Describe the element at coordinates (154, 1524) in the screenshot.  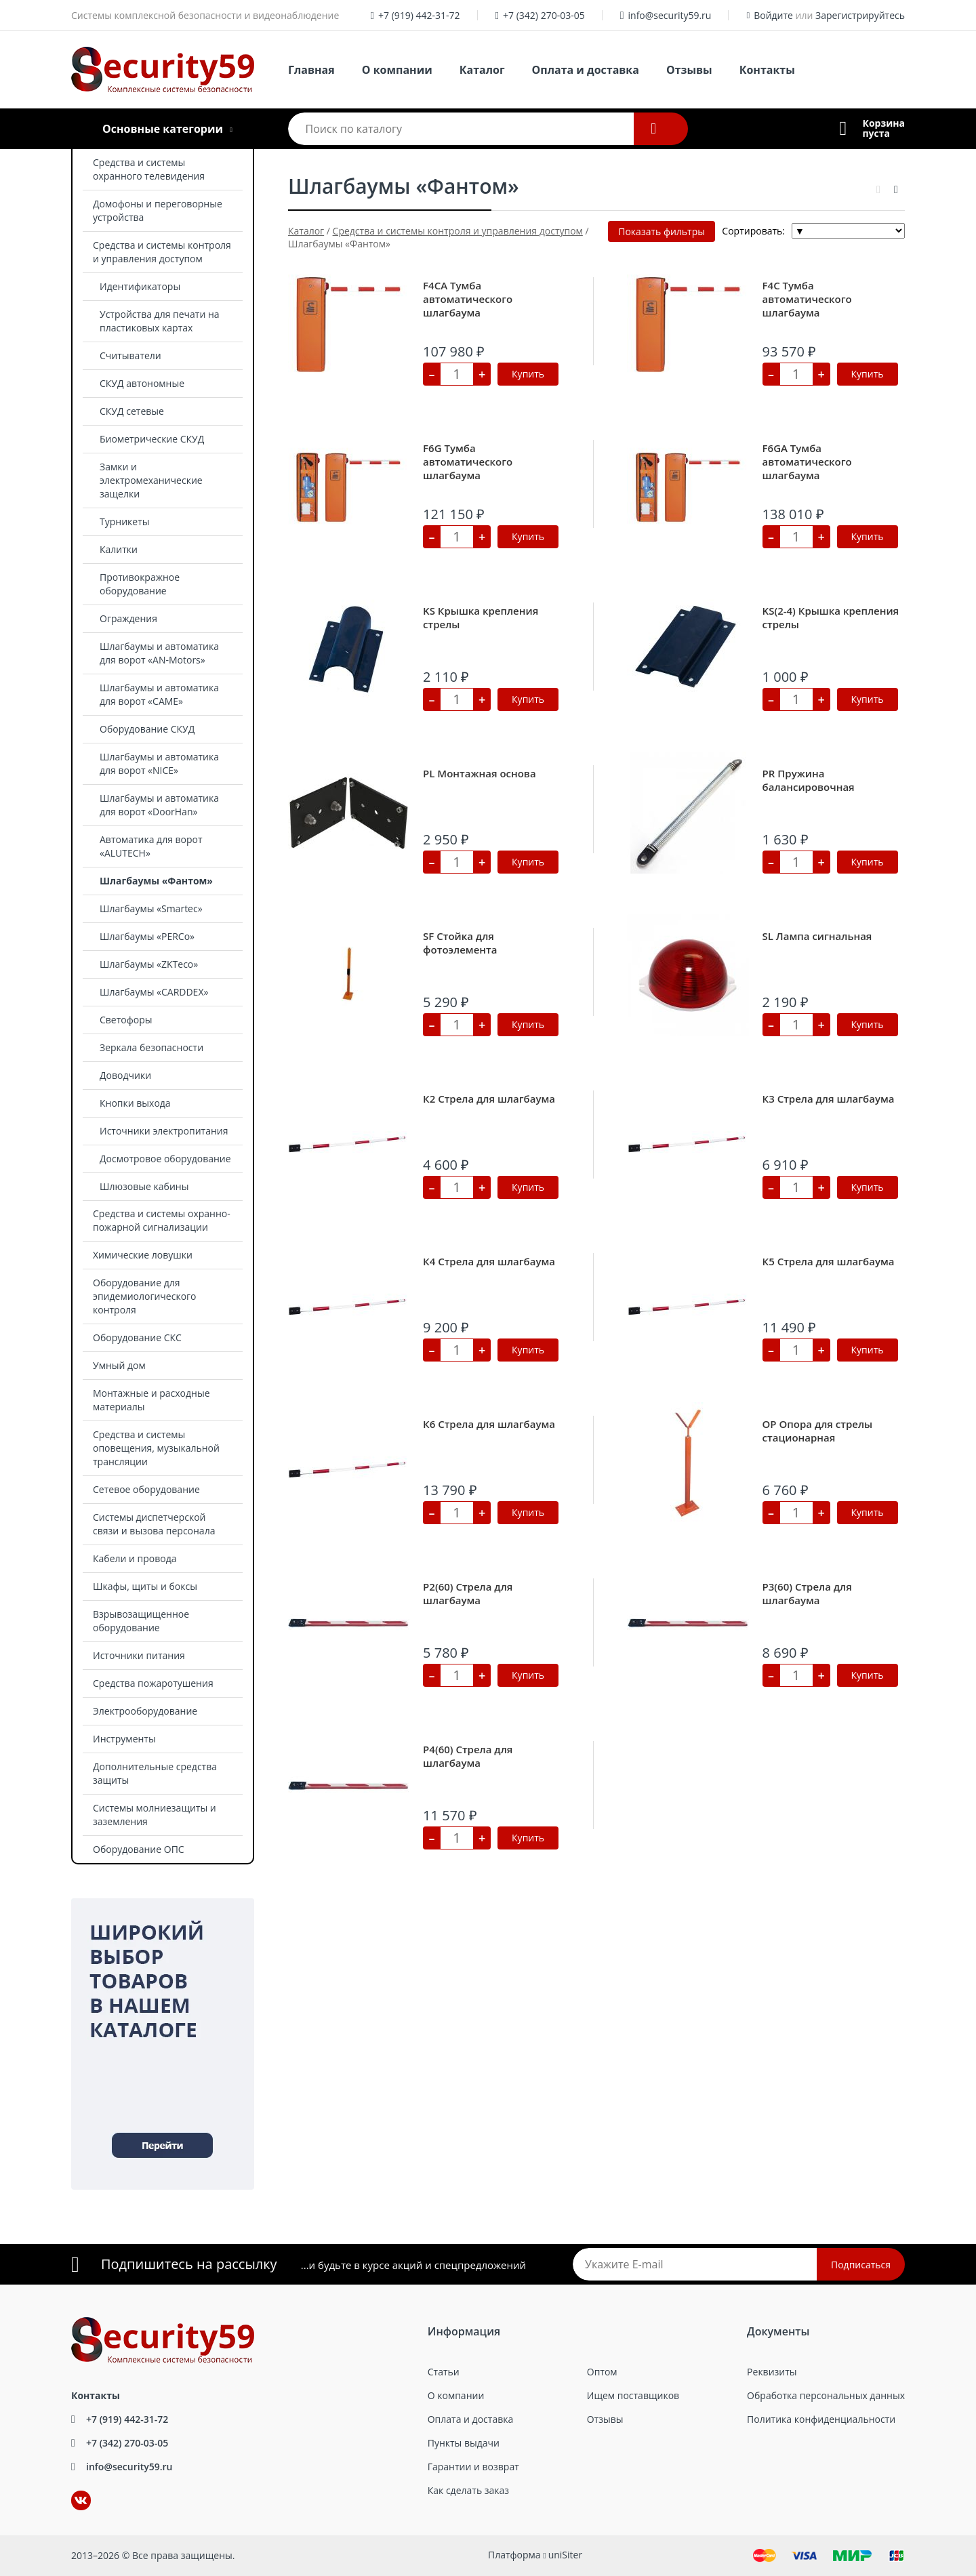
I see `Системы диспетчерской связи и вызова персонала` at that location.